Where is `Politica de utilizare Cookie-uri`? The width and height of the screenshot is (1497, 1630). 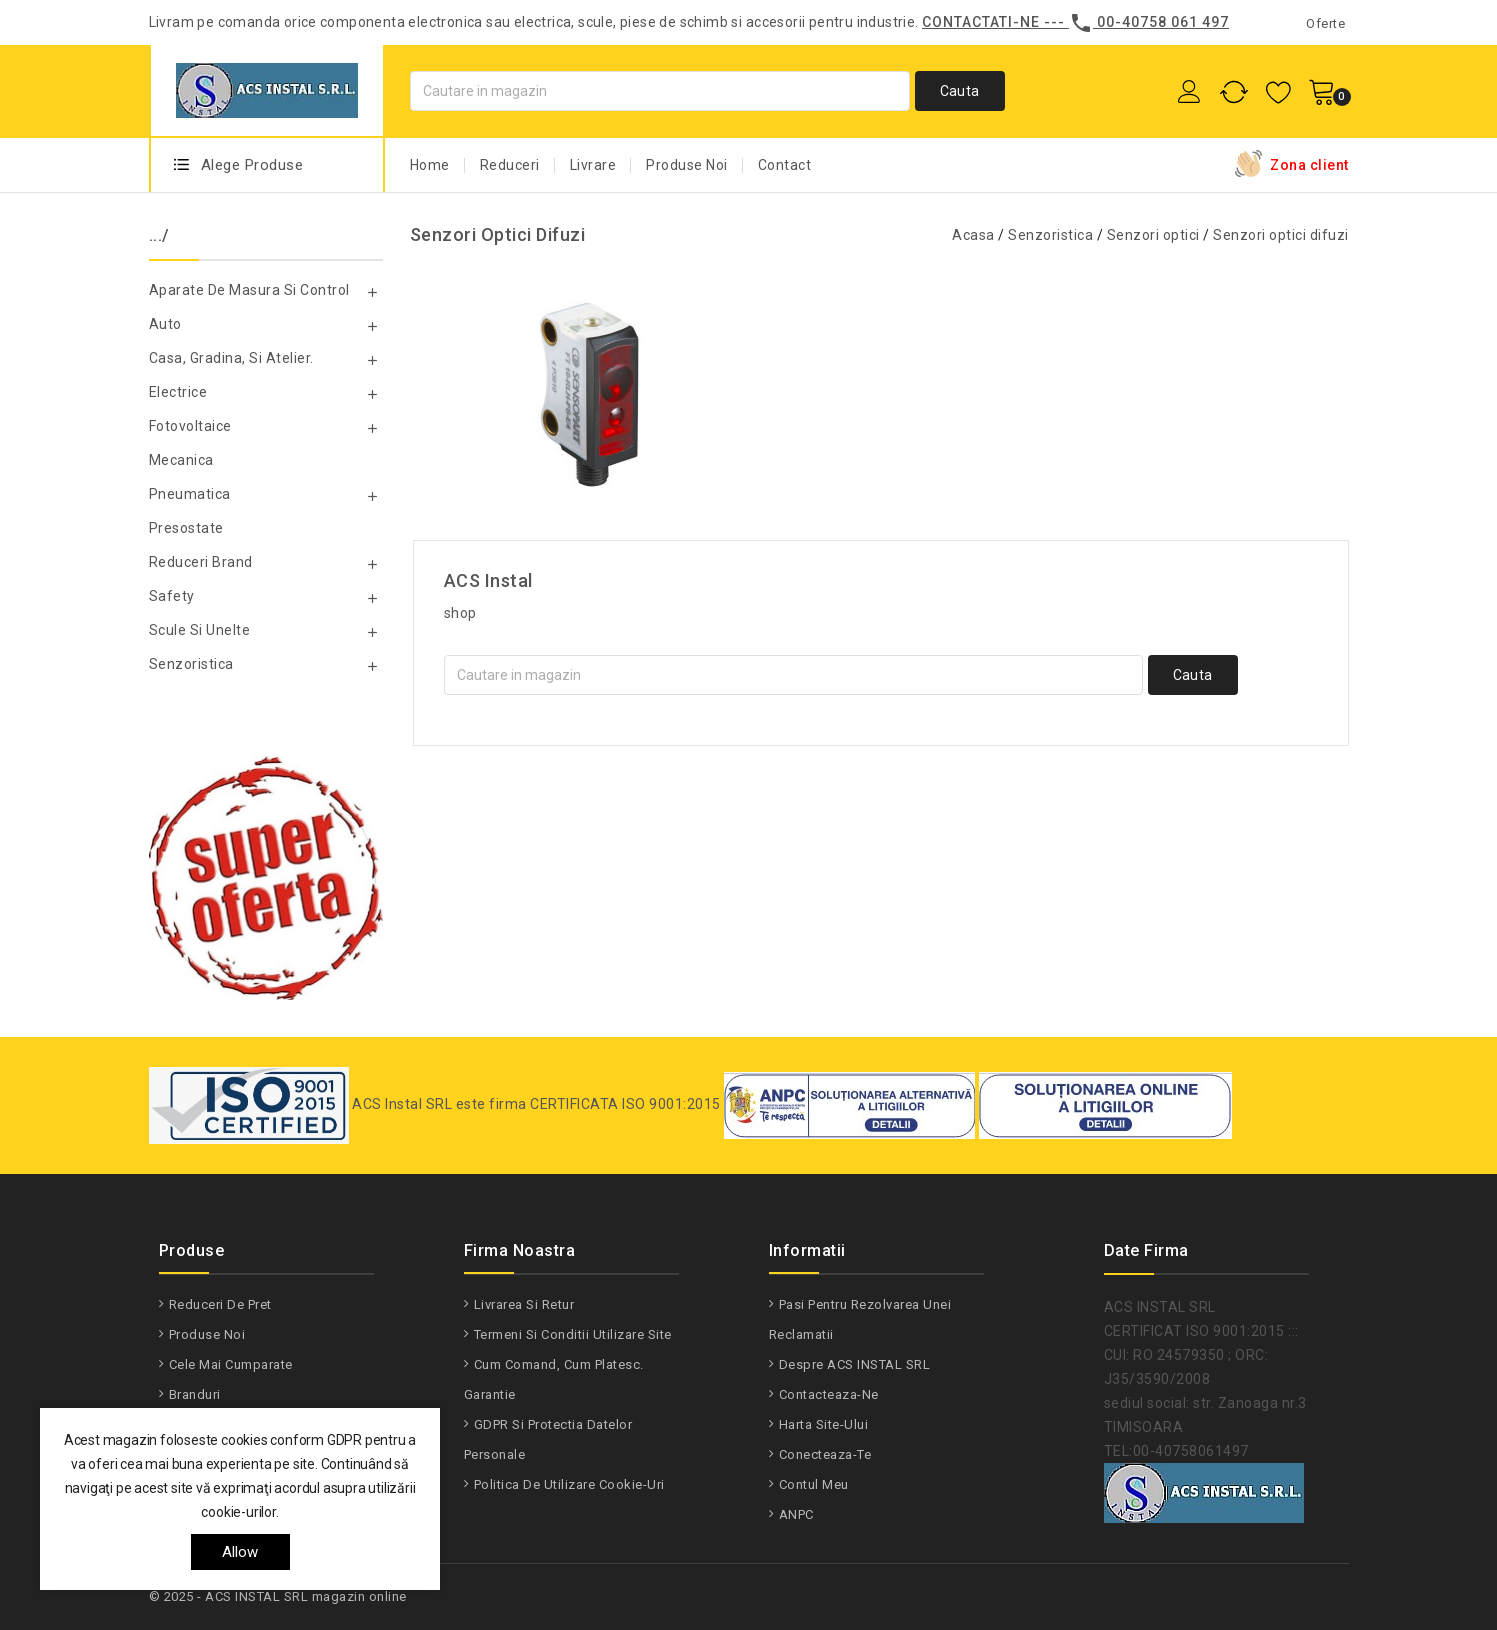 Politica de utilizare Cookie-uri is located at coordinates (569, 1484).